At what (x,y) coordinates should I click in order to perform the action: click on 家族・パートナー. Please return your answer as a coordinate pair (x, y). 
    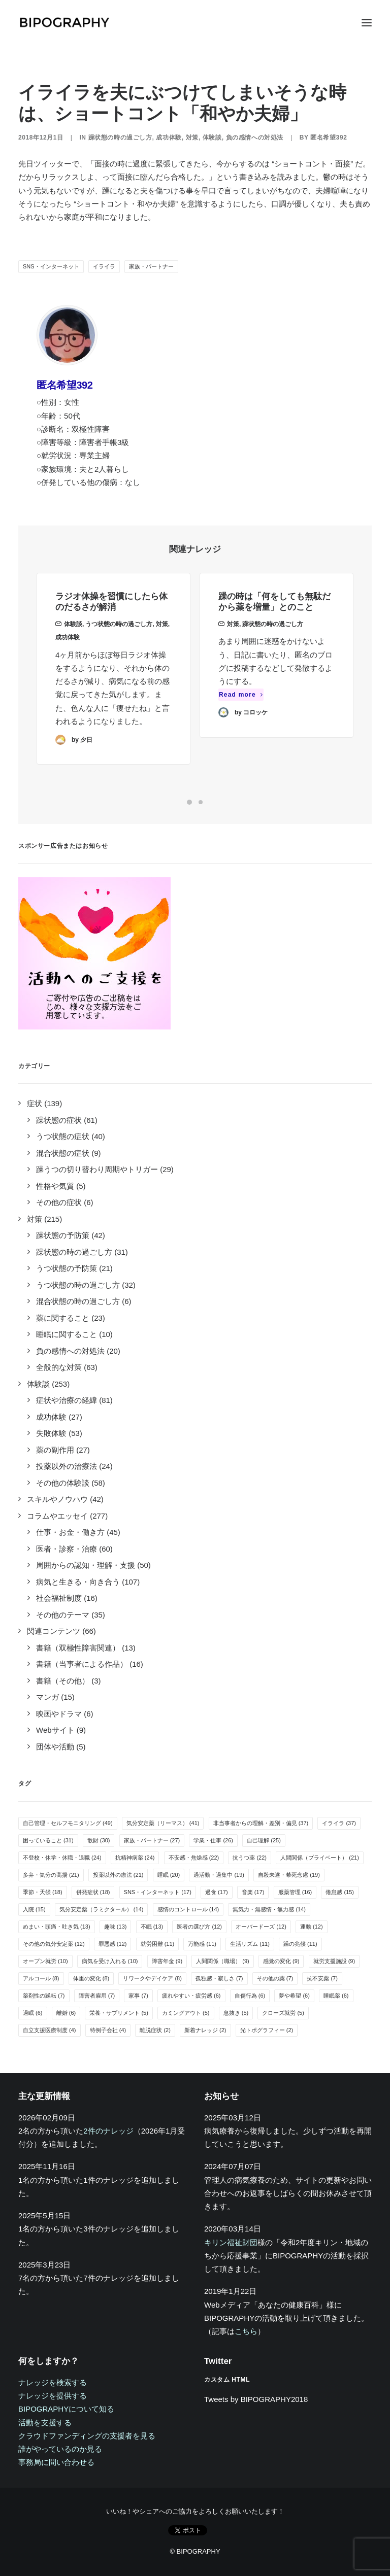
    Looking at the image, I should click on (151, 266).